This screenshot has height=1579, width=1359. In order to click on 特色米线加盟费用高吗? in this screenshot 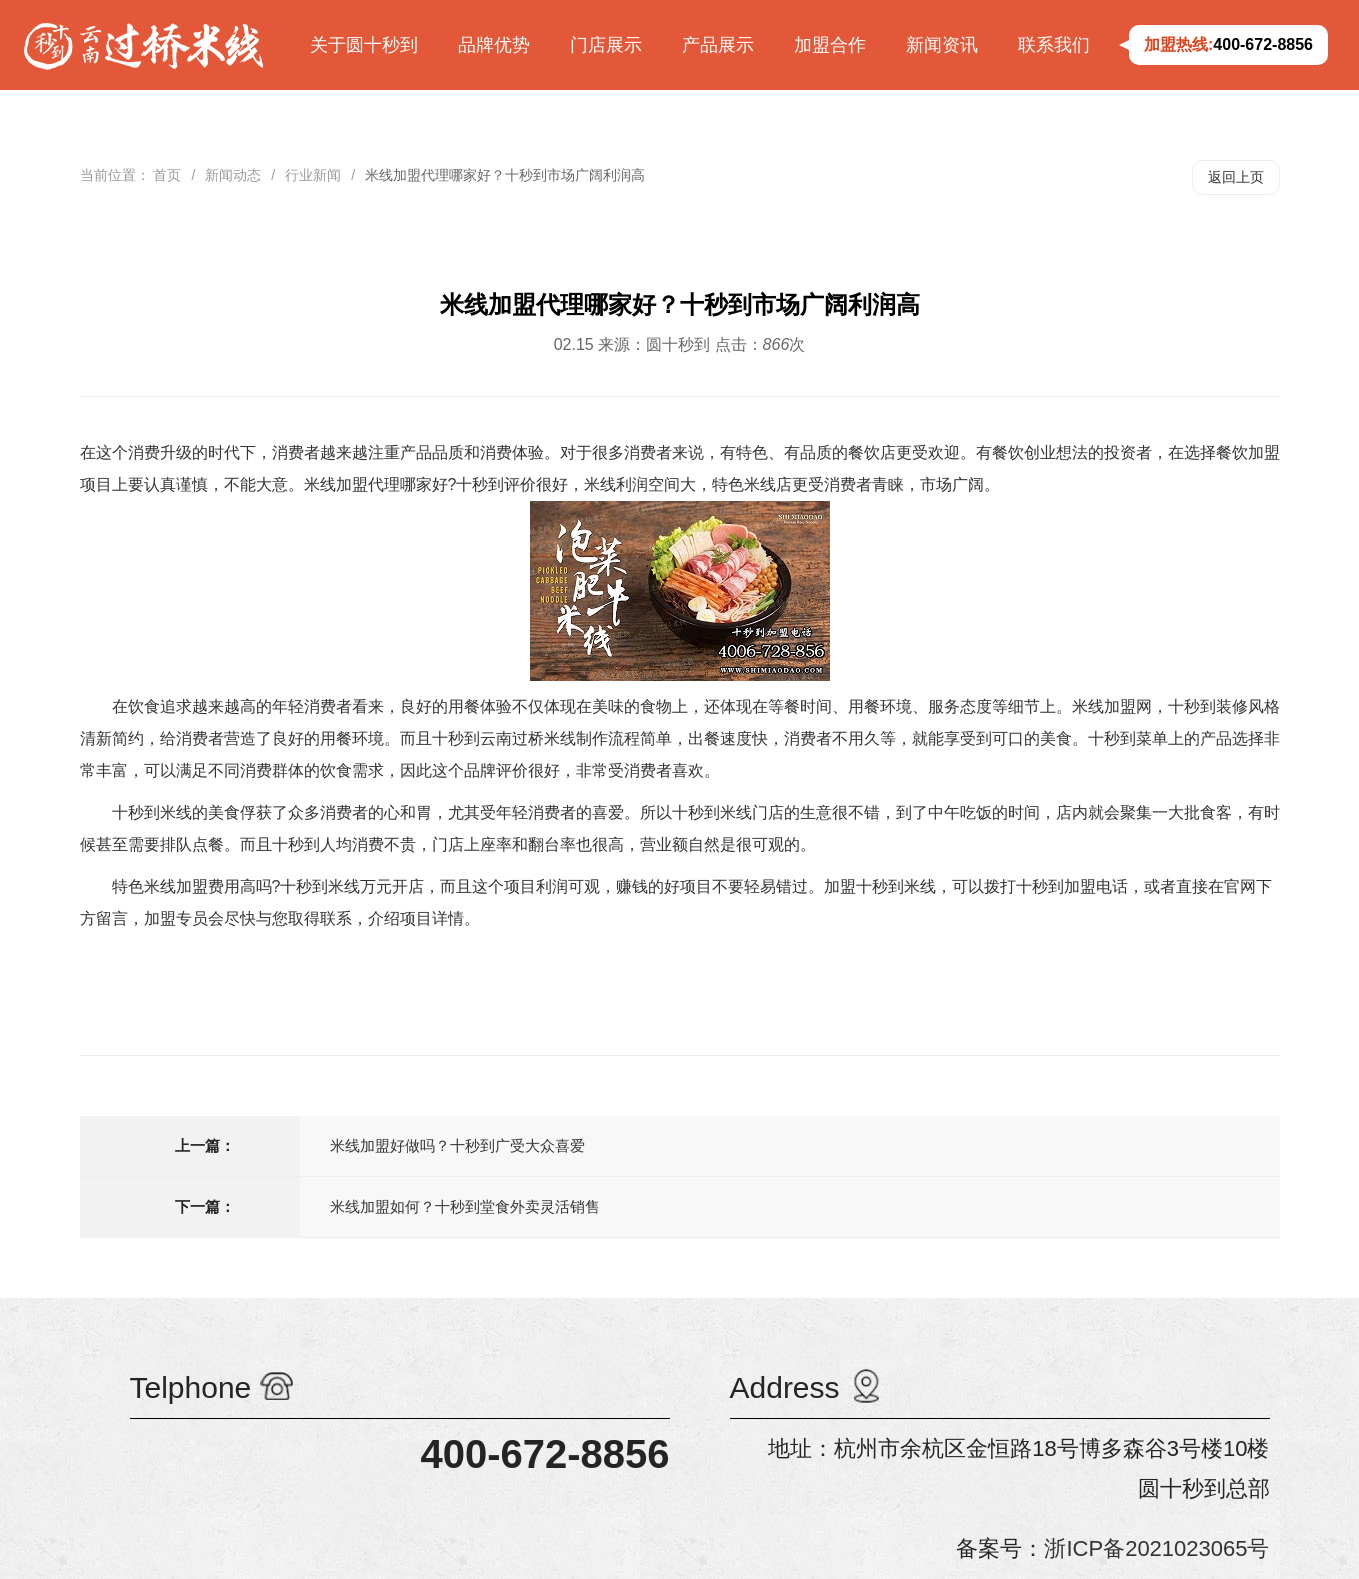, I will do `click(196, 886)`.